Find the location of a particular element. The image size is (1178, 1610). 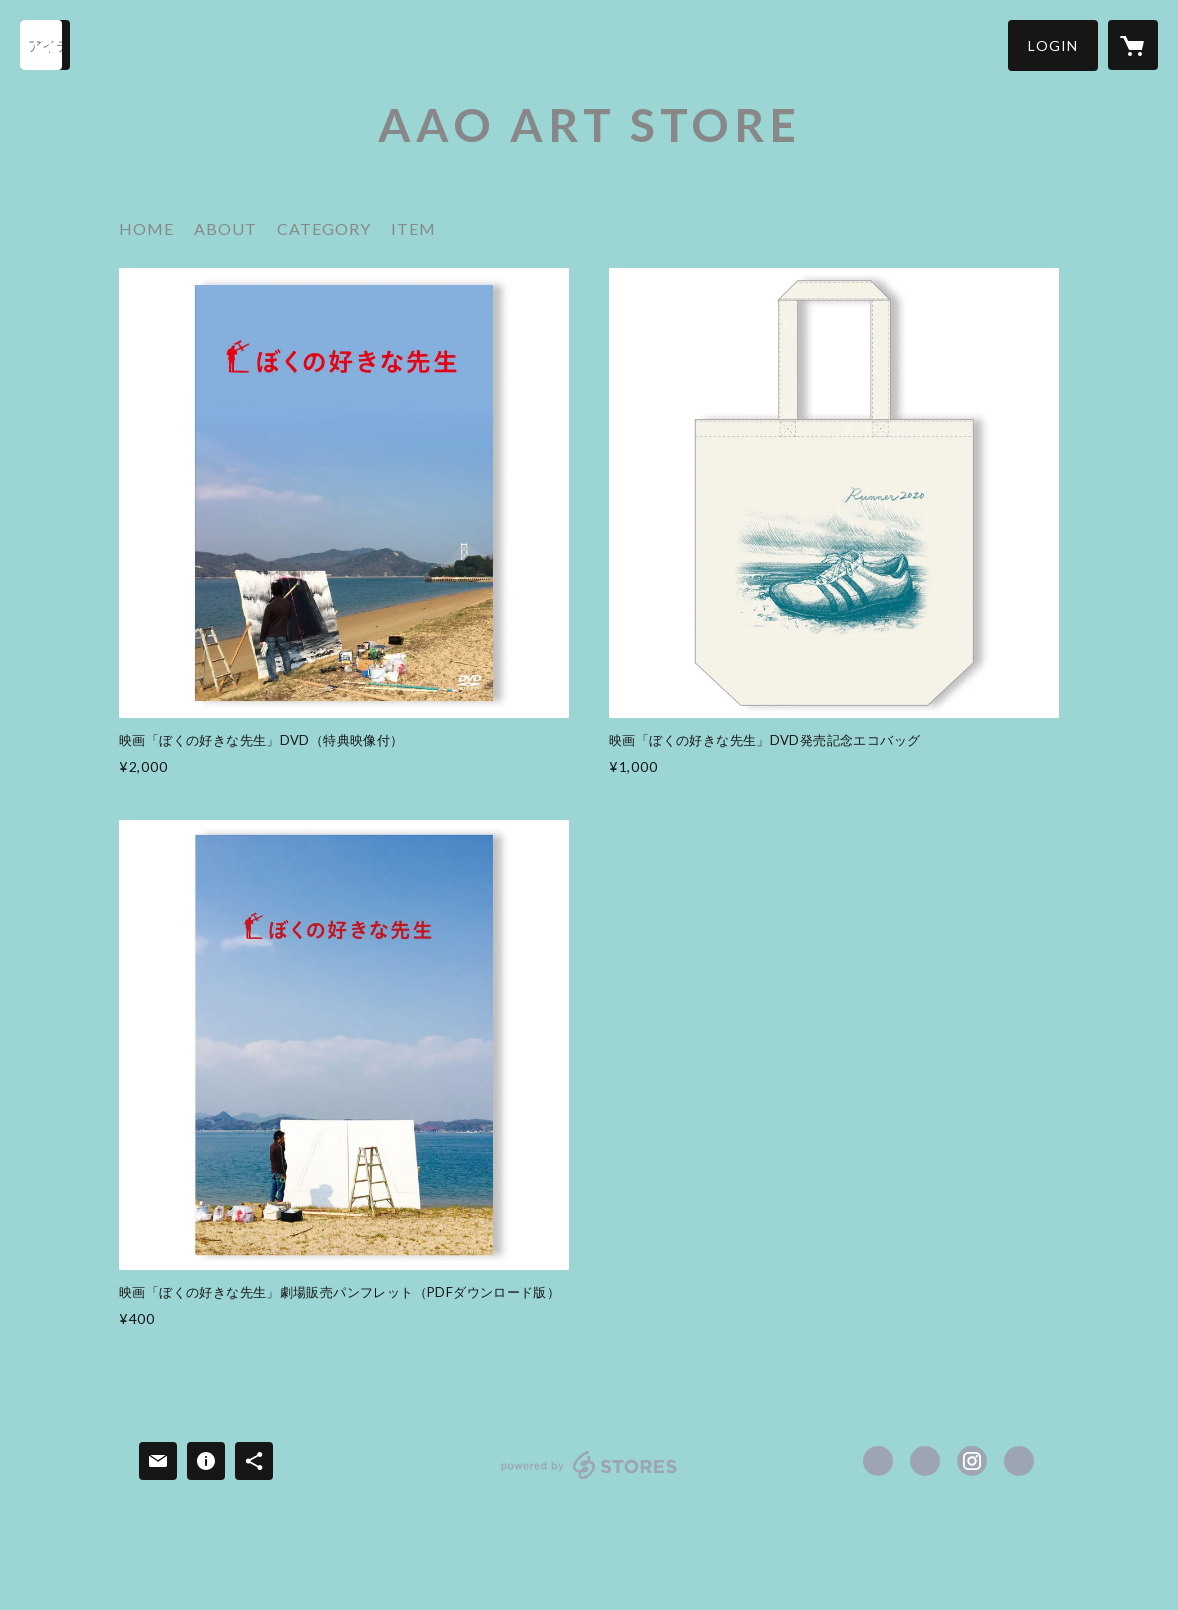

[カートに入っているアイテムを表示] is located at coordinates (1133, 45).